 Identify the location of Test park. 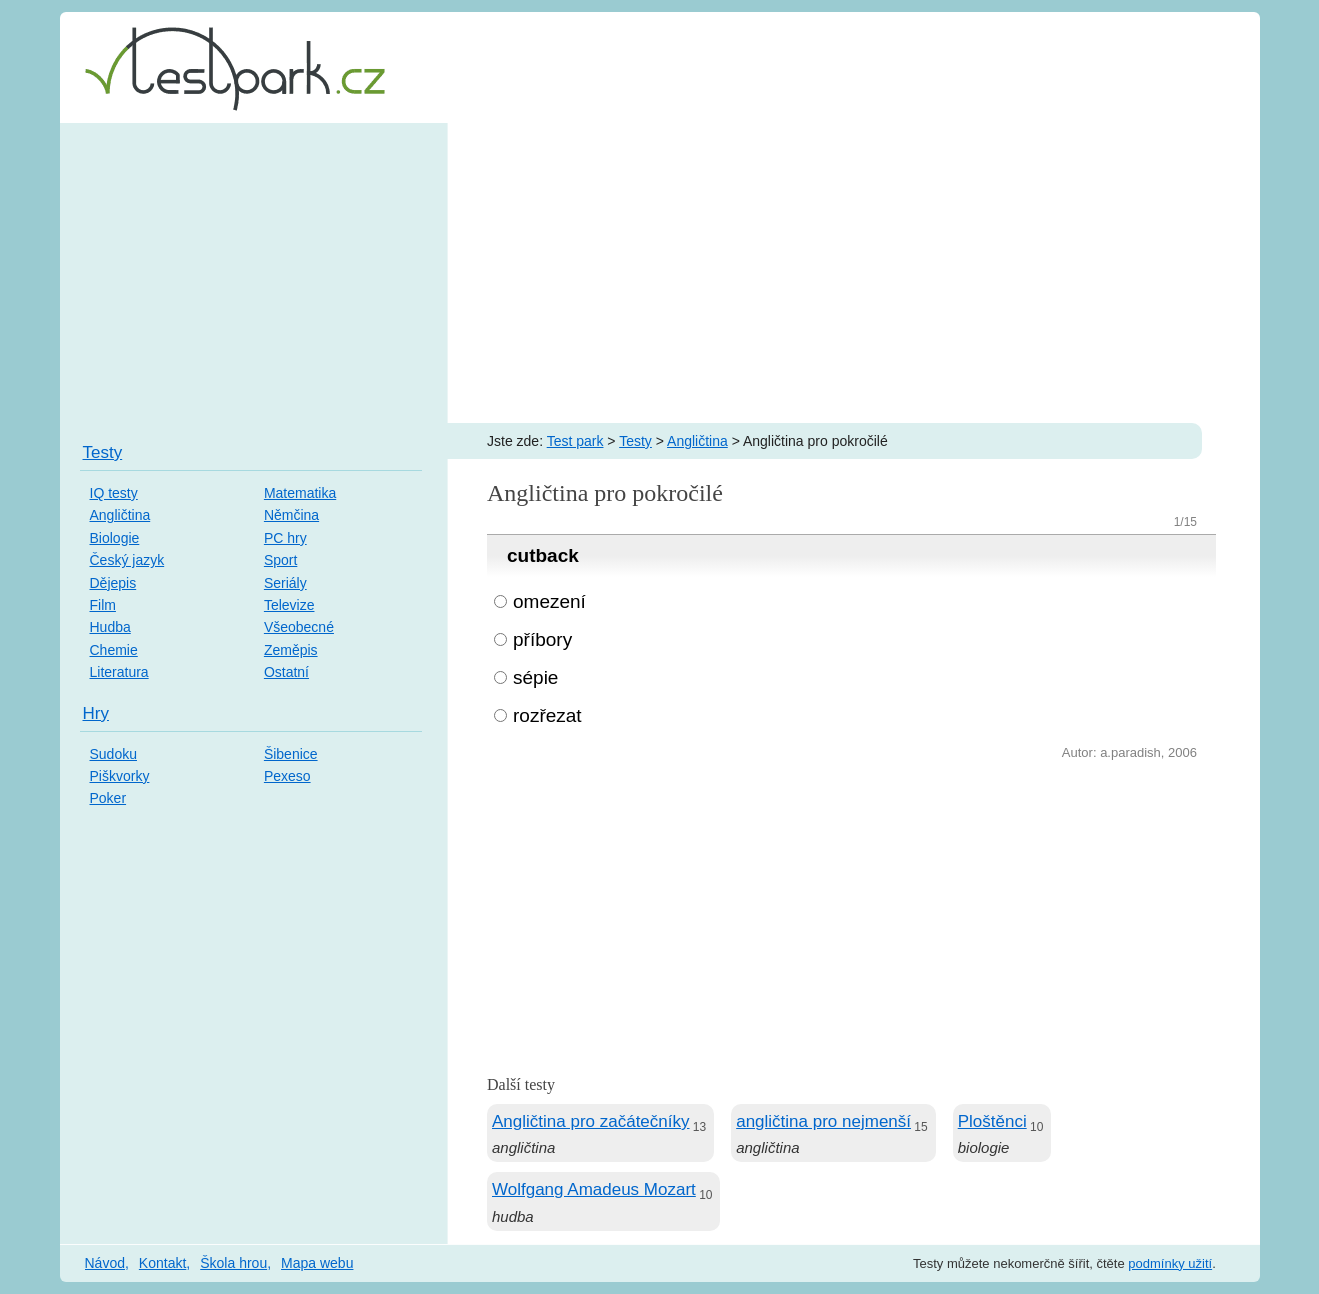
(575, 441).